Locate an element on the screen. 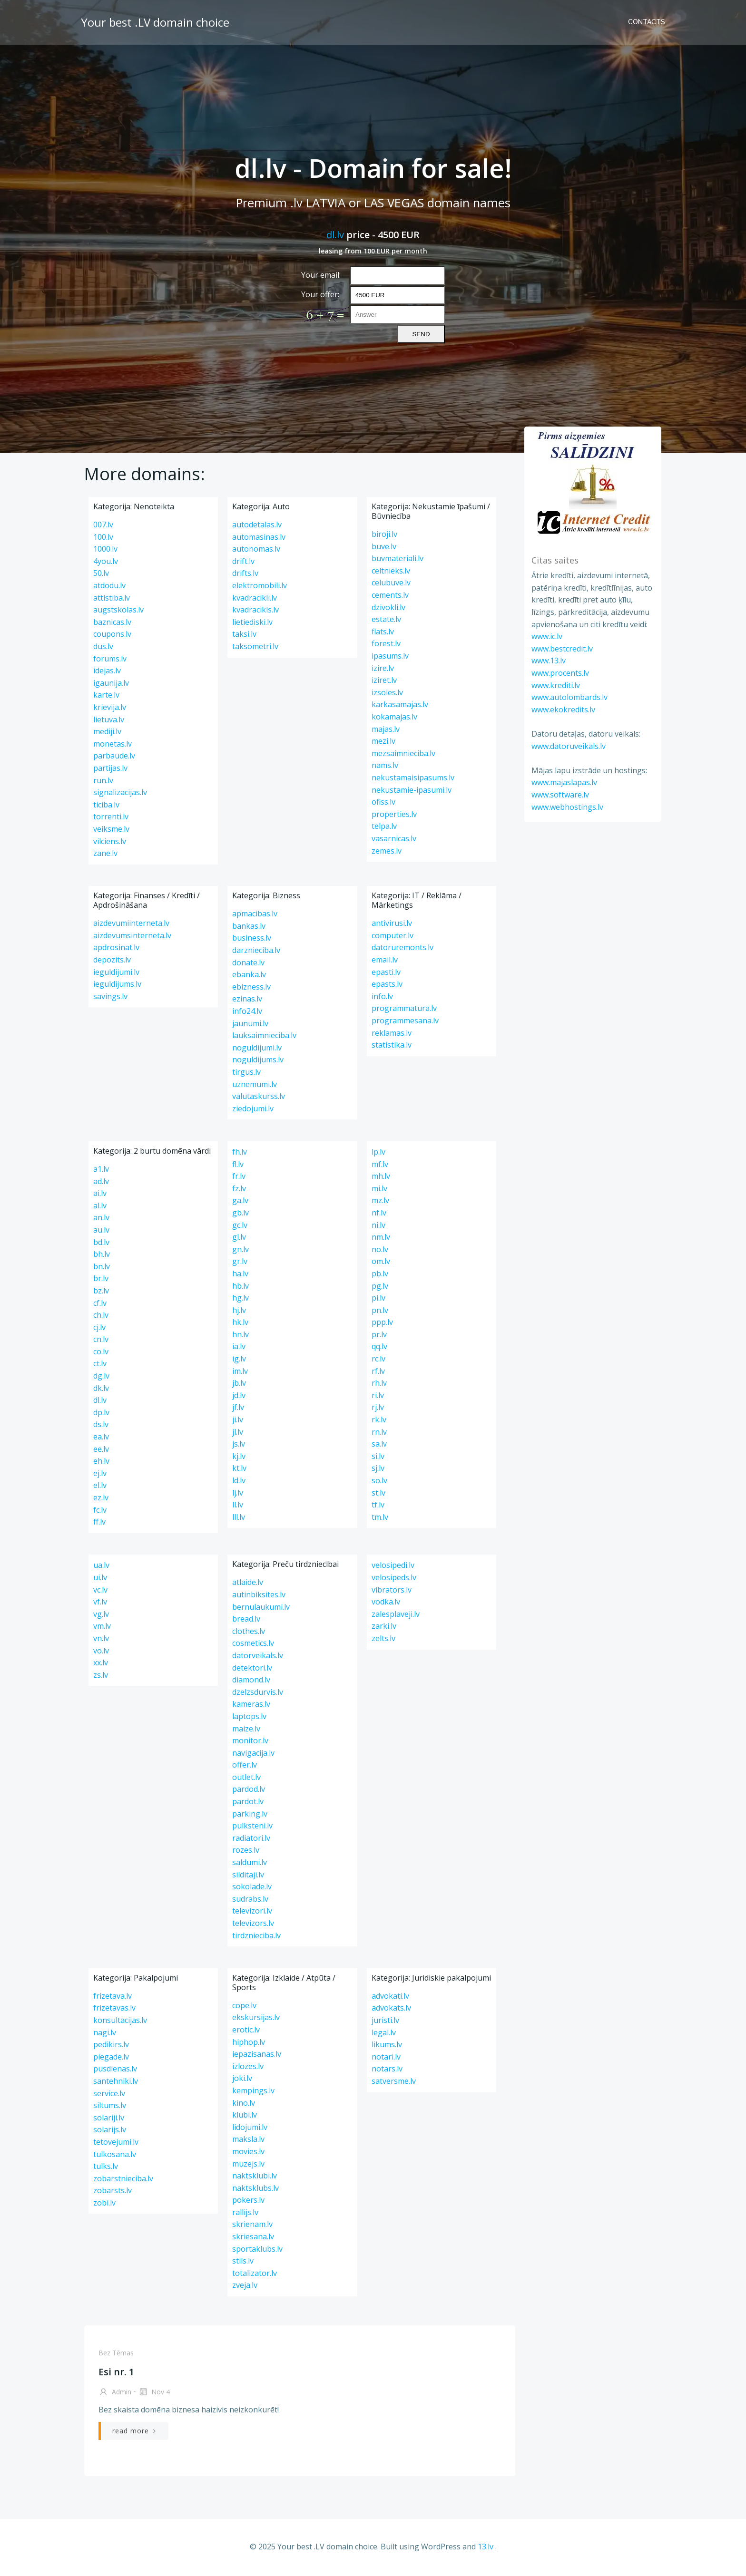 Image resolution: width=746 pixels, height=2576 pixels. hk.lv is located at coordinates (240, 1323).